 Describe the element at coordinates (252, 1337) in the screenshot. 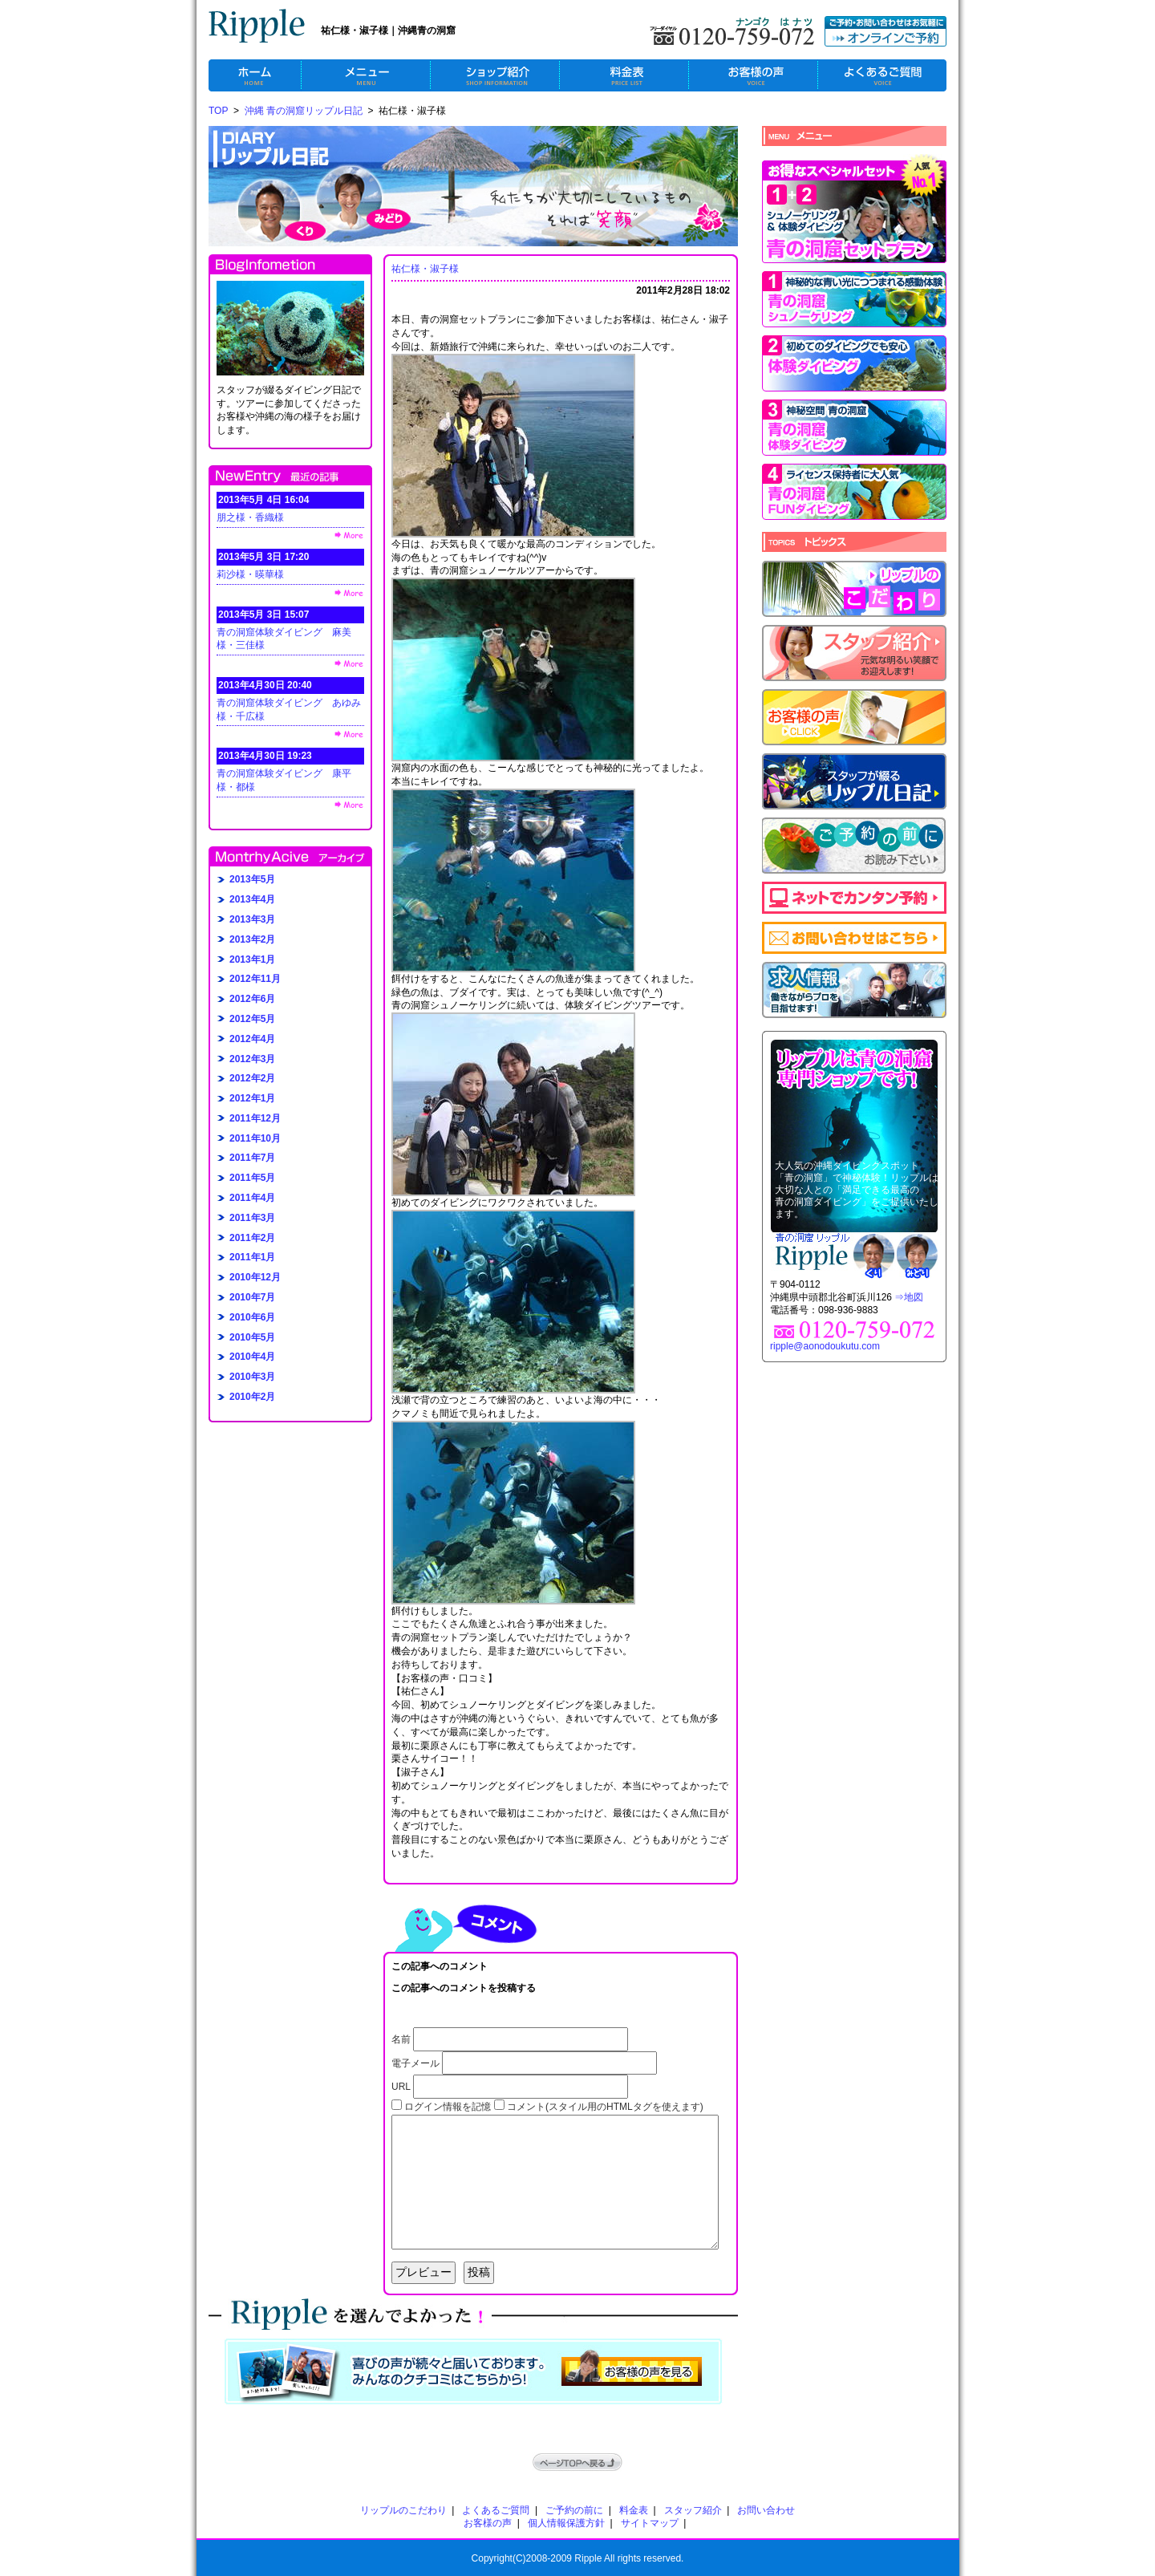

I see `2010年5月` at that location.